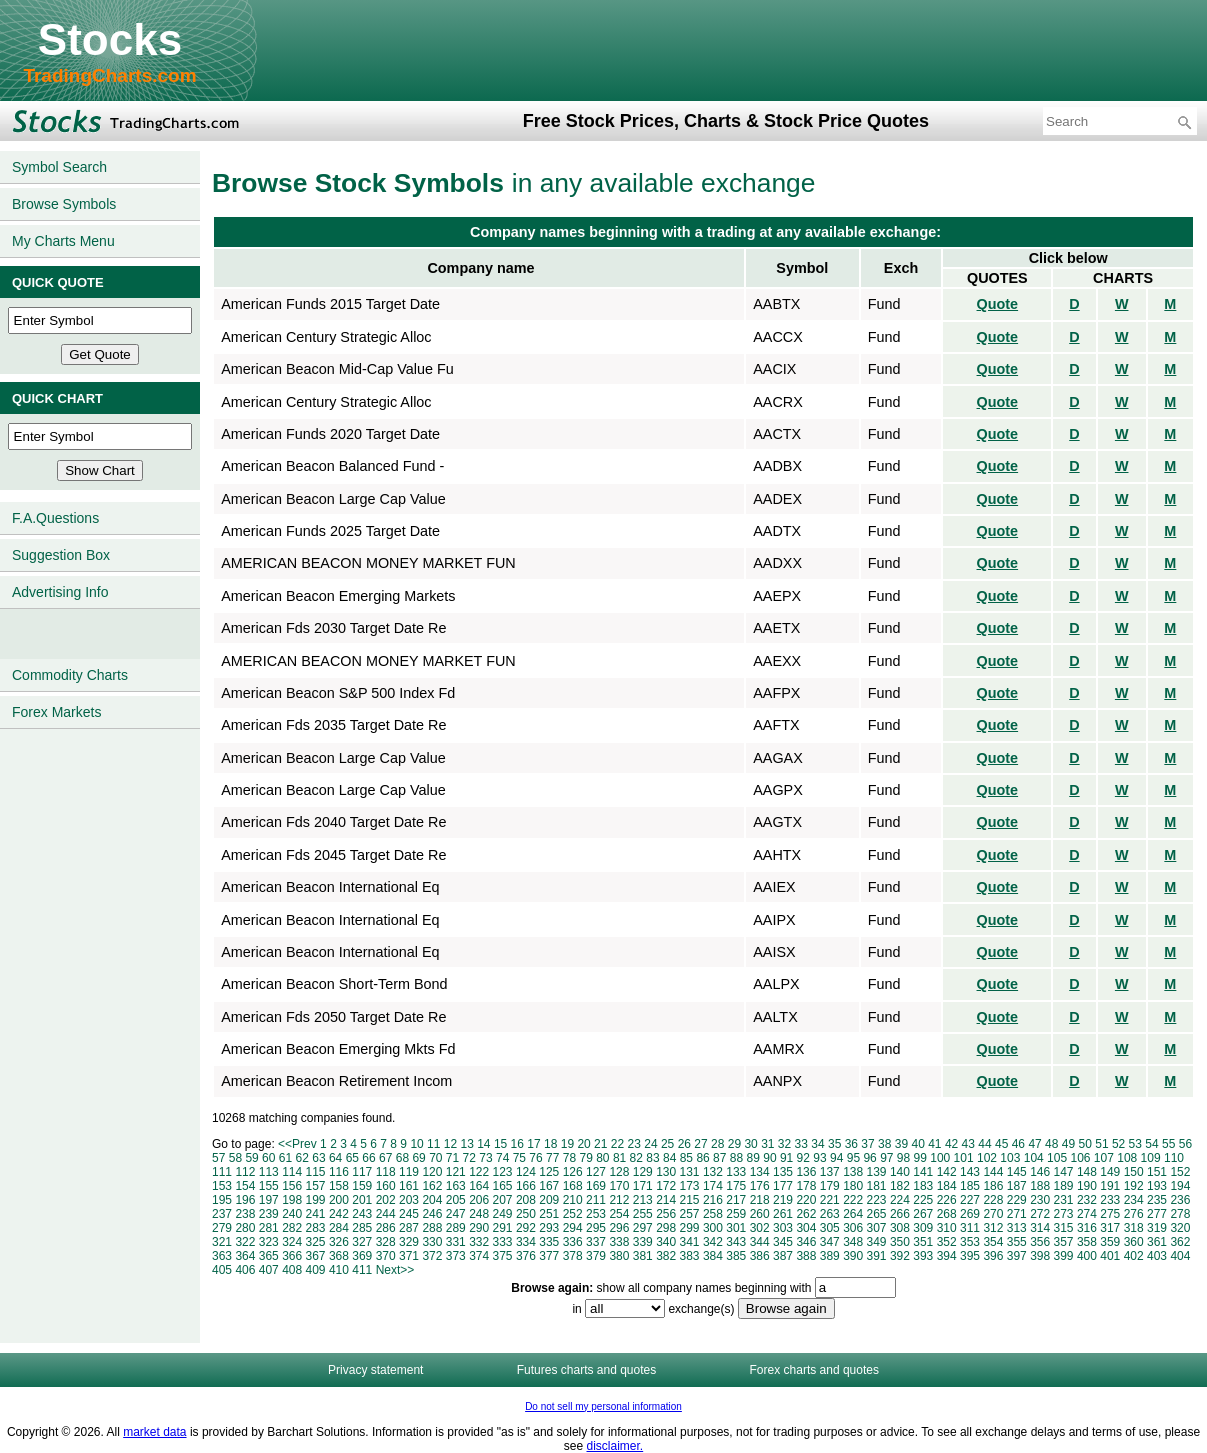 Image resolution: width=1207 pixels, height=1453 pixels. Describe the element at coordinates (713, 1228) in the screenshot. I see `300` at that location.